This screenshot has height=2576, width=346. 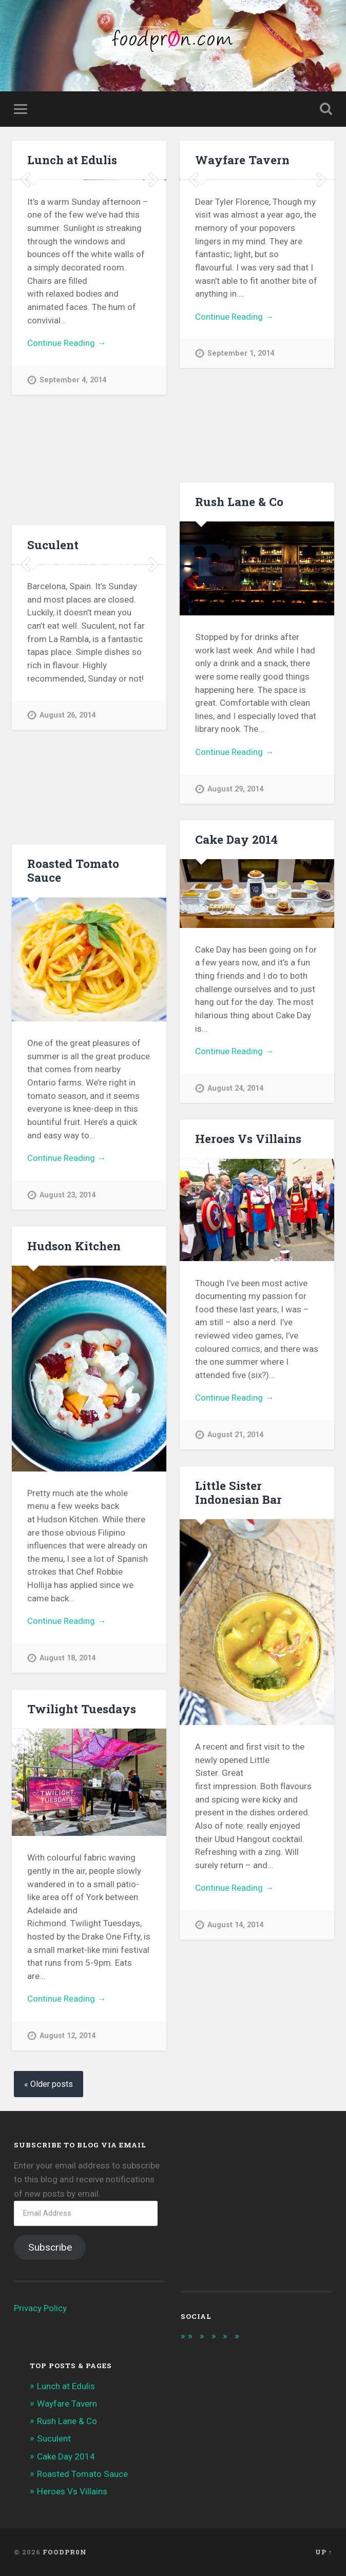 What do you see at coordinates (242, 159) in the screenshot?
I see `Wayfare Tavern` at bounding box center [242, 159].